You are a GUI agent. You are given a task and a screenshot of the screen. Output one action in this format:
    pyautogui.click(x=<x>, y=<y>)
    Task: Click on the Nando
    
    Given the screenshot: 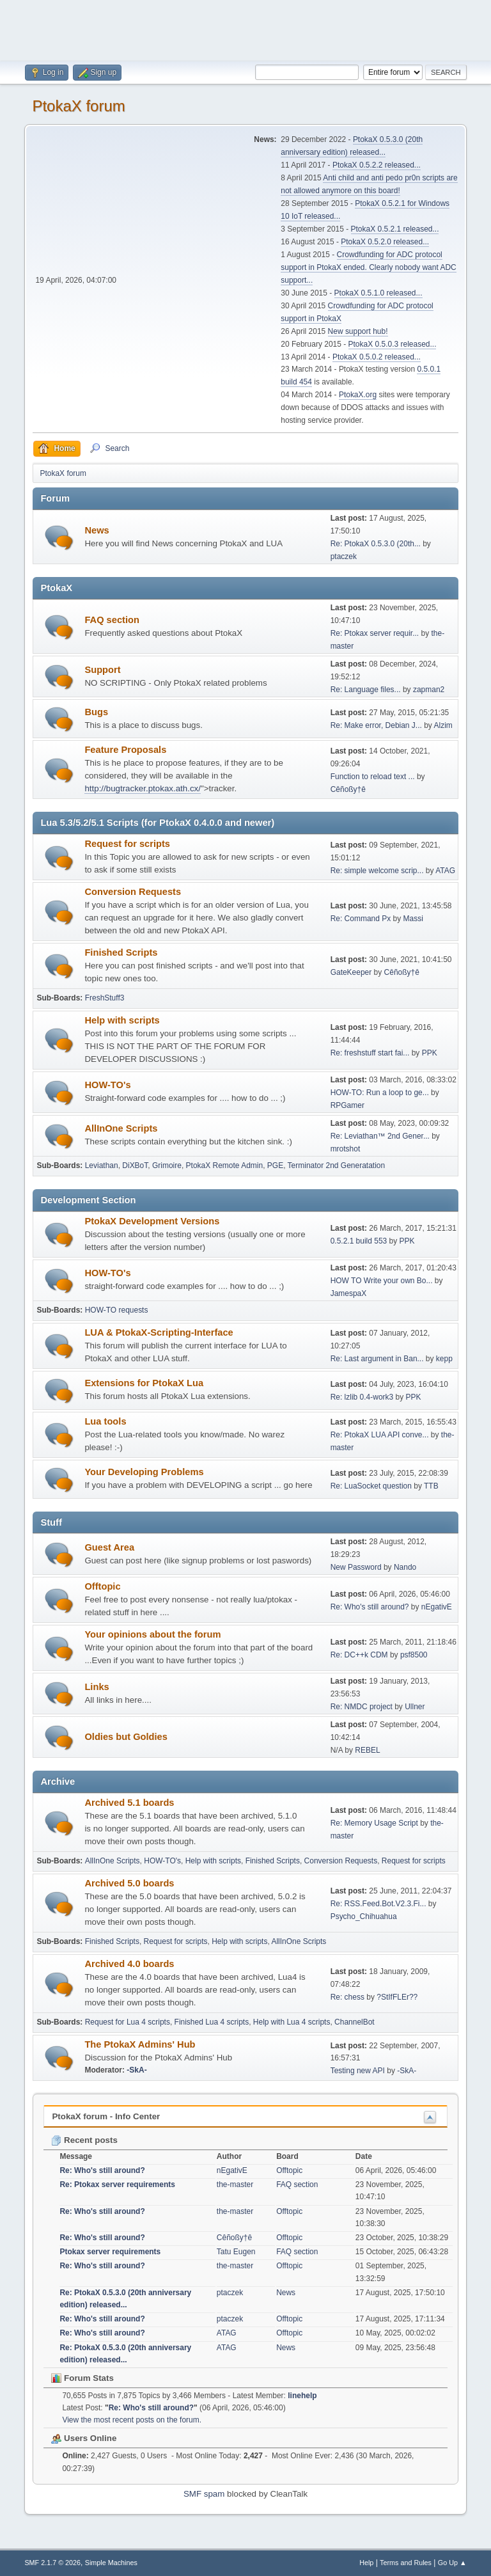 What is the action you would take?
    pyautogui.click(x=405, y=1567)
    